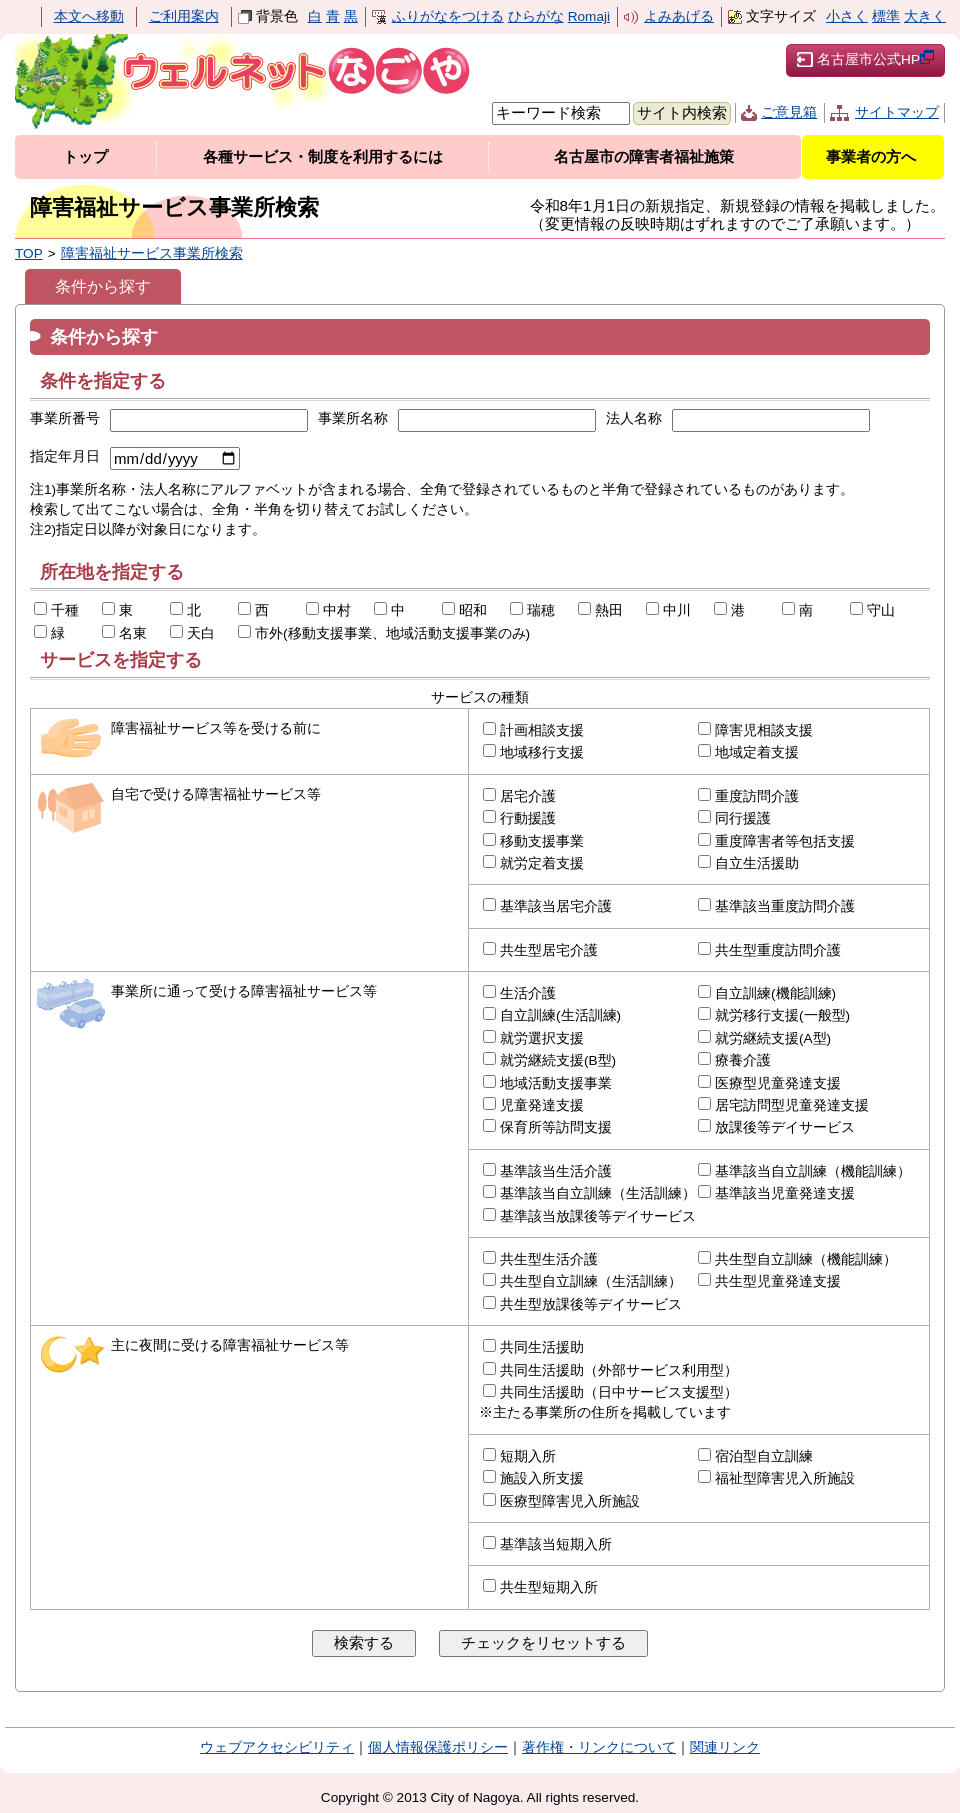 The image size is (960, 1813). What do you see at coordinates (556, 1127) in the screenshot?
I see `保育所等訪問支援` at bounding box center [556, 1127].